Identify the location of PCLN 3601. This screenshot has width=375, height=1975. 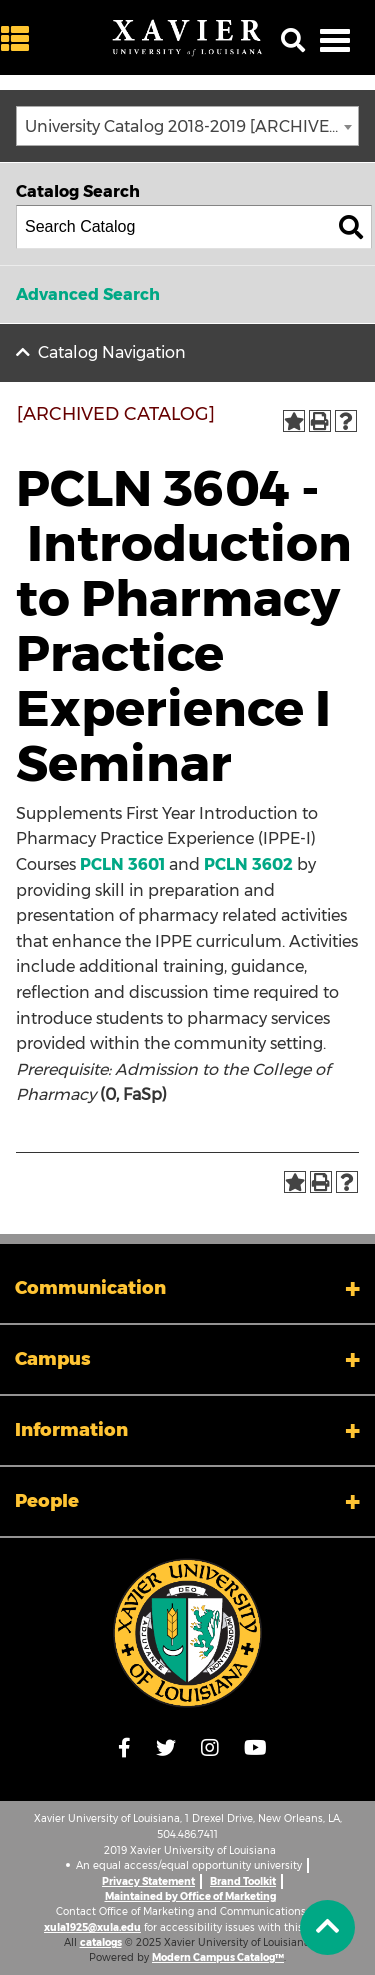
(122, 864).